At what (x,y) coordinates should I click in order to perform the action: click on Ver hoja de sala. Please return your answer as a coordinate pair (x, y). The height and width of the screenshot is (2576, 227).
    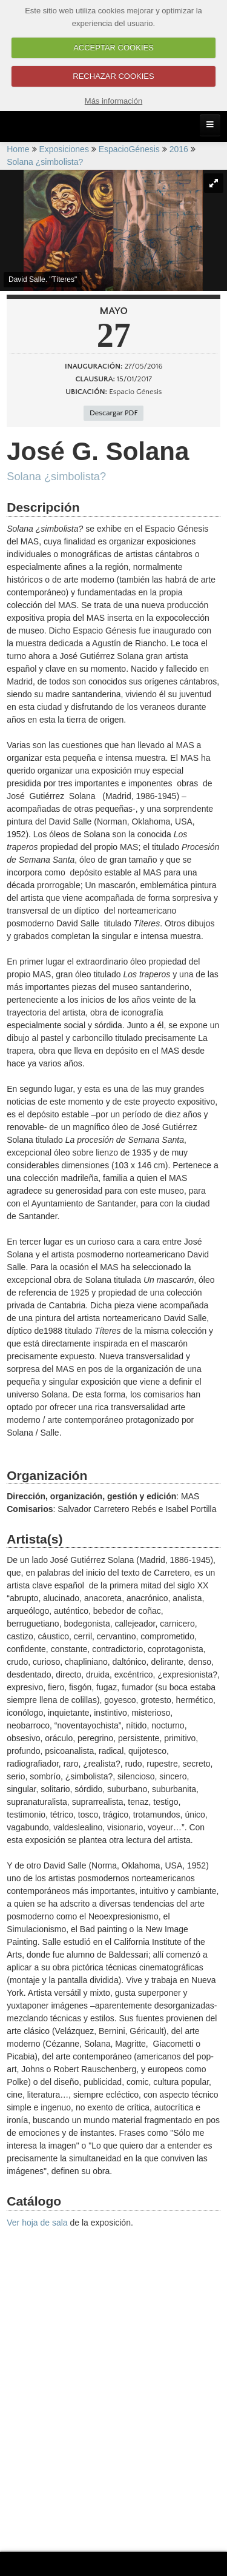
    Looking at the image, I should click on (37, 2222).